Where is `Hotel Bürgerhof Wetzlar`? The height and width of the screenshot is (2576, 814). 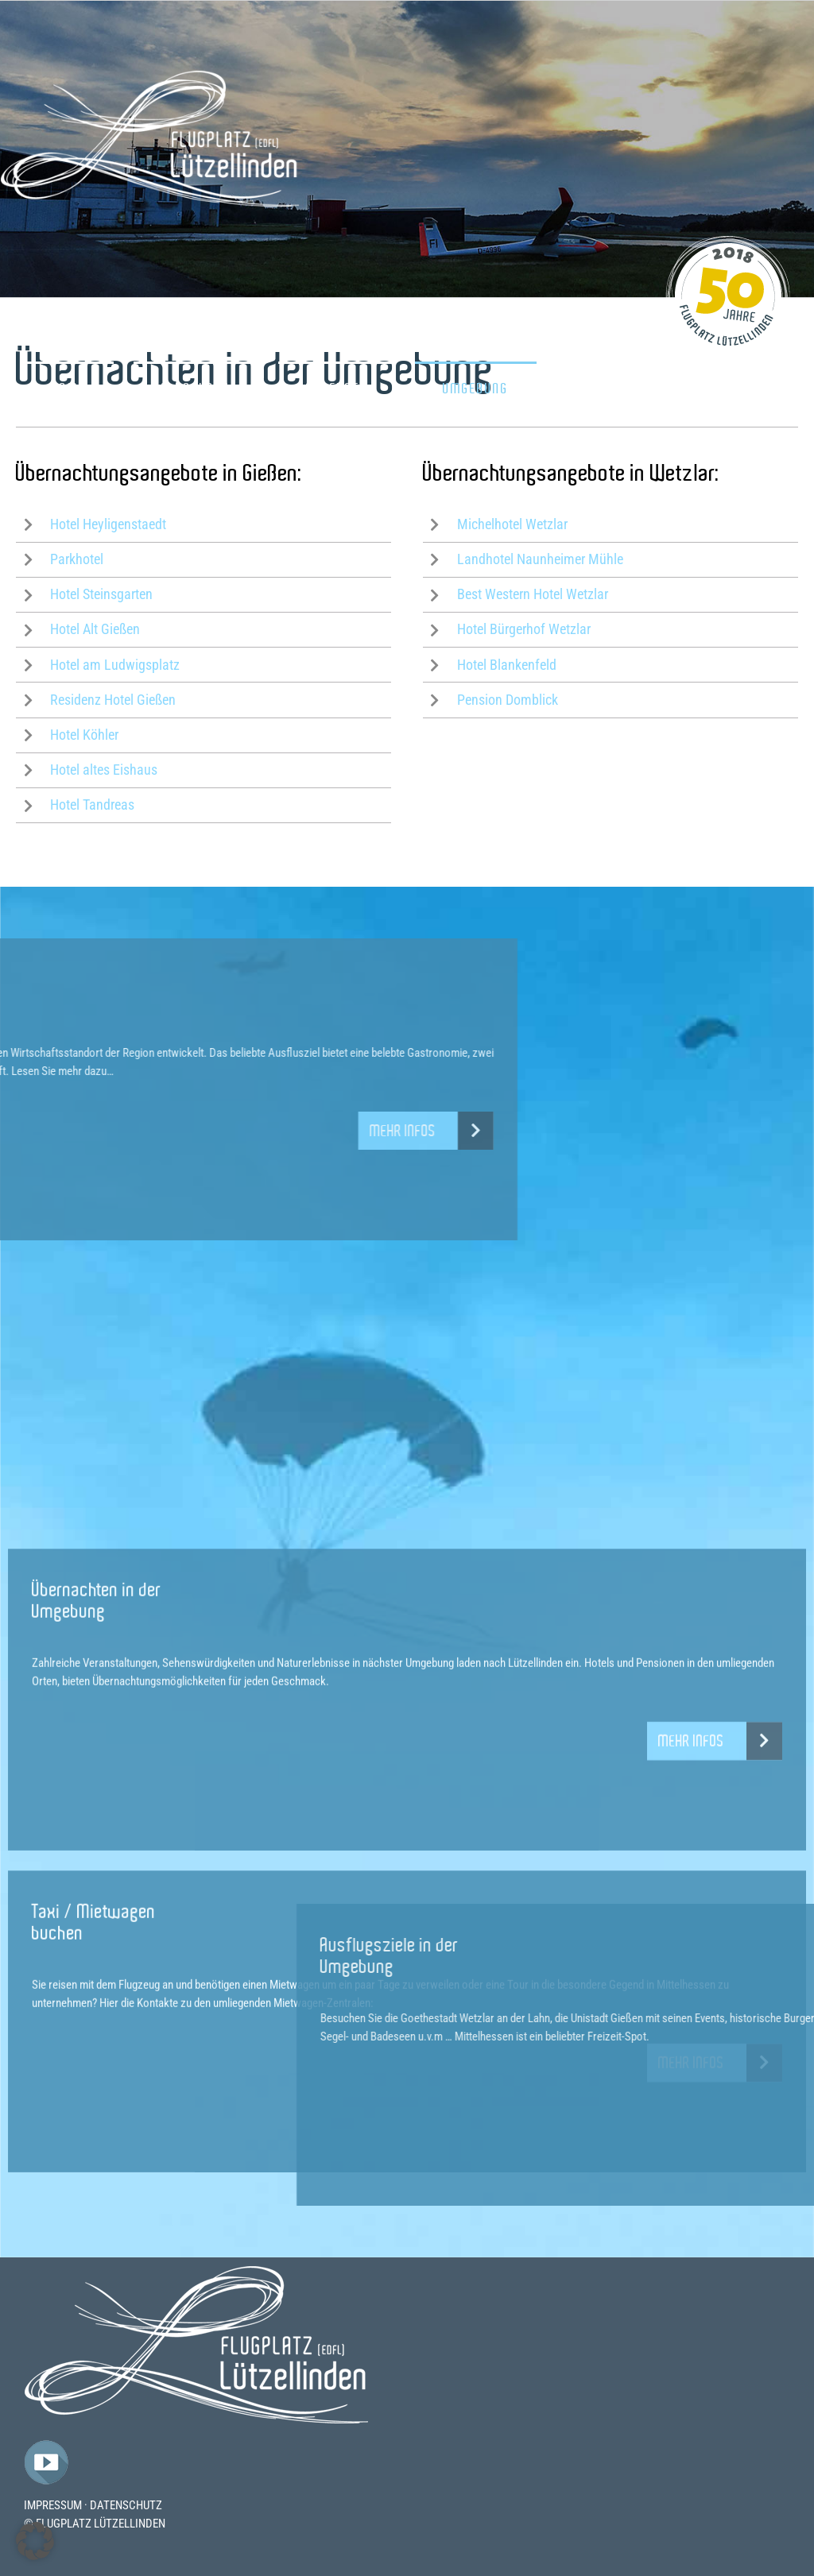
Hotel Bürgerhof Wetzlar is located at coordinates (524, 629).